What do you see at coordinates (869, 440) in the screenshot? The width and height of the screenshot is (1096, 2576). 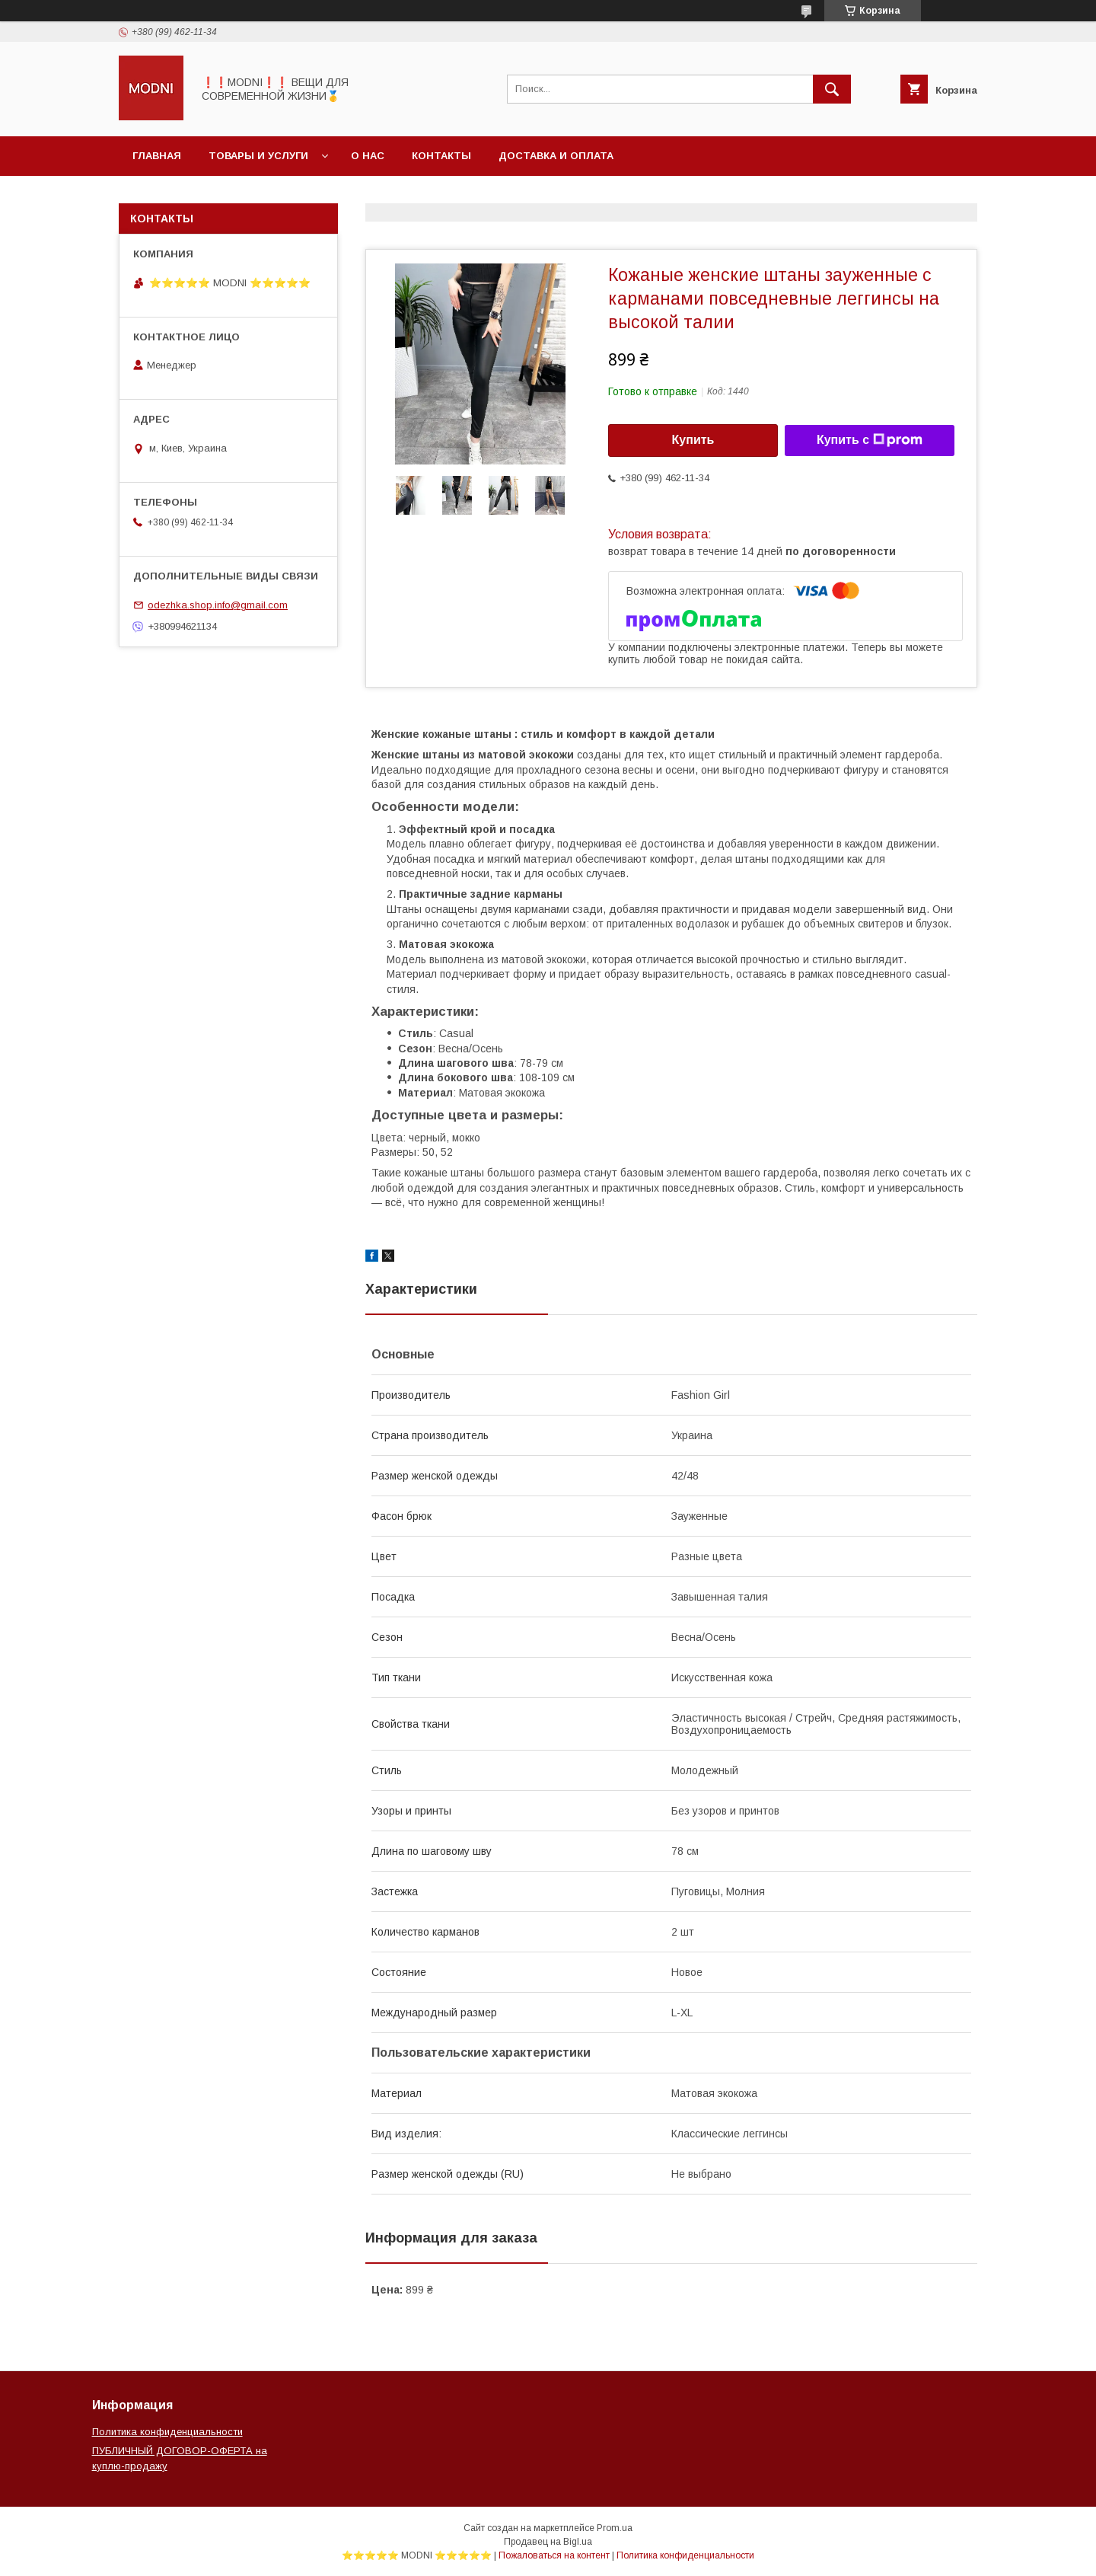 I see `Купить с` at bounding box center [869, 440].